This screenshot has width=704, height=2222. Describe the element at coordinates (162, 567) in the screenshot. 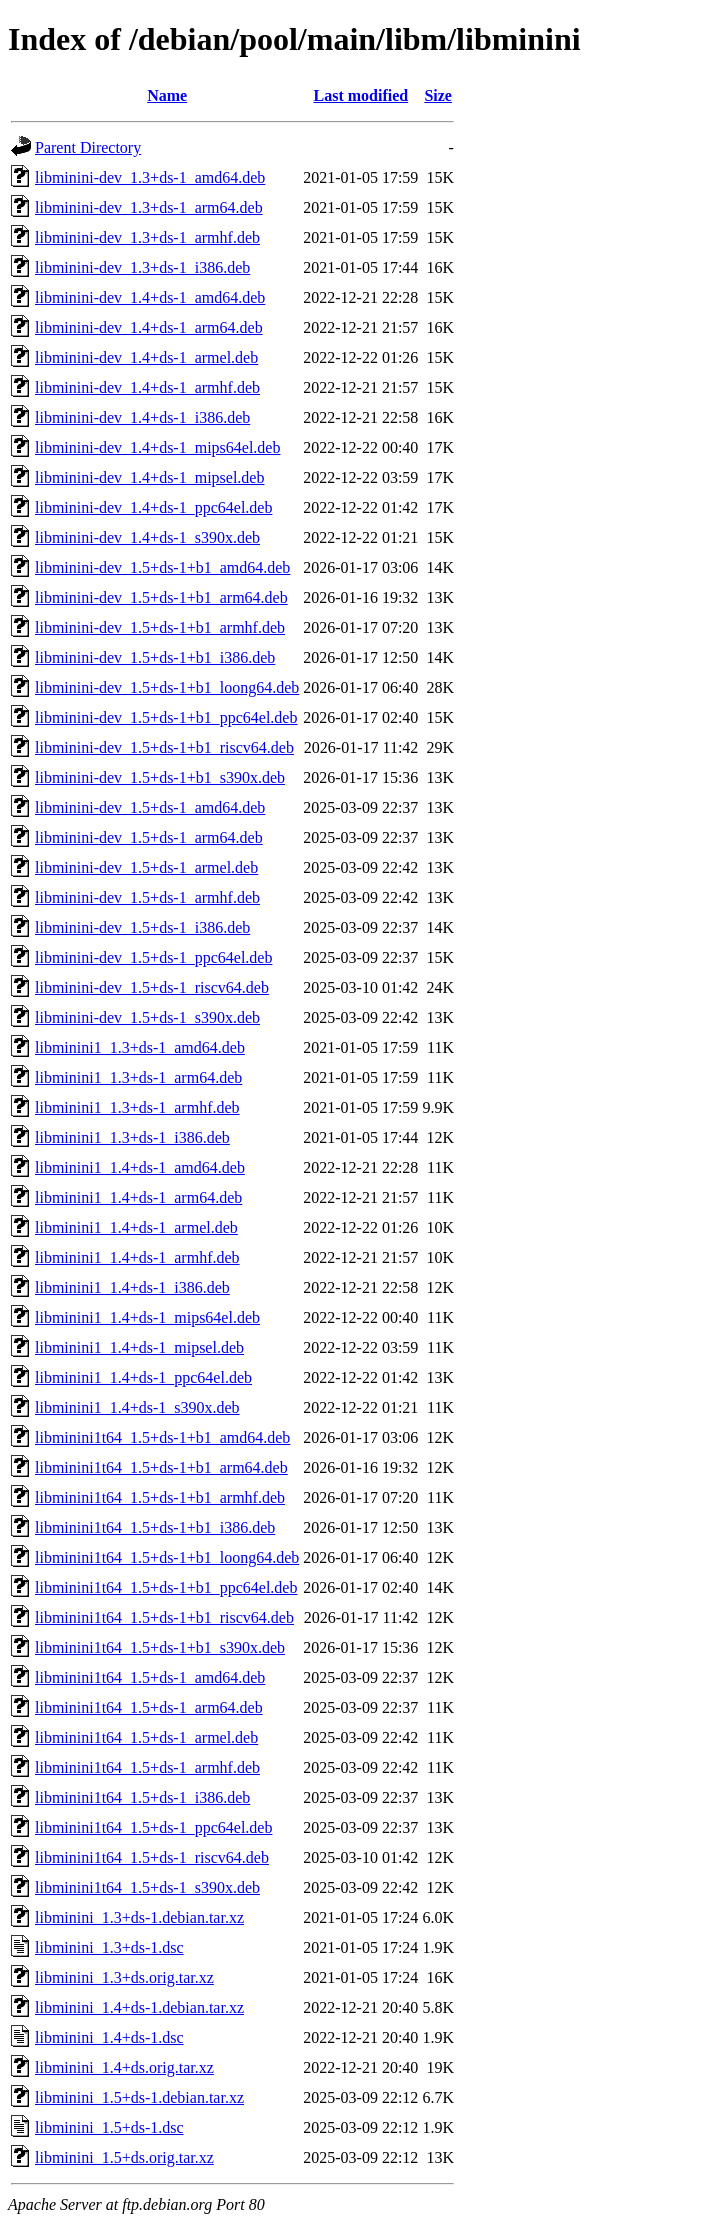

I see `libminini-dev_1.5+ds-1+b1_amd64.deb` at that location.